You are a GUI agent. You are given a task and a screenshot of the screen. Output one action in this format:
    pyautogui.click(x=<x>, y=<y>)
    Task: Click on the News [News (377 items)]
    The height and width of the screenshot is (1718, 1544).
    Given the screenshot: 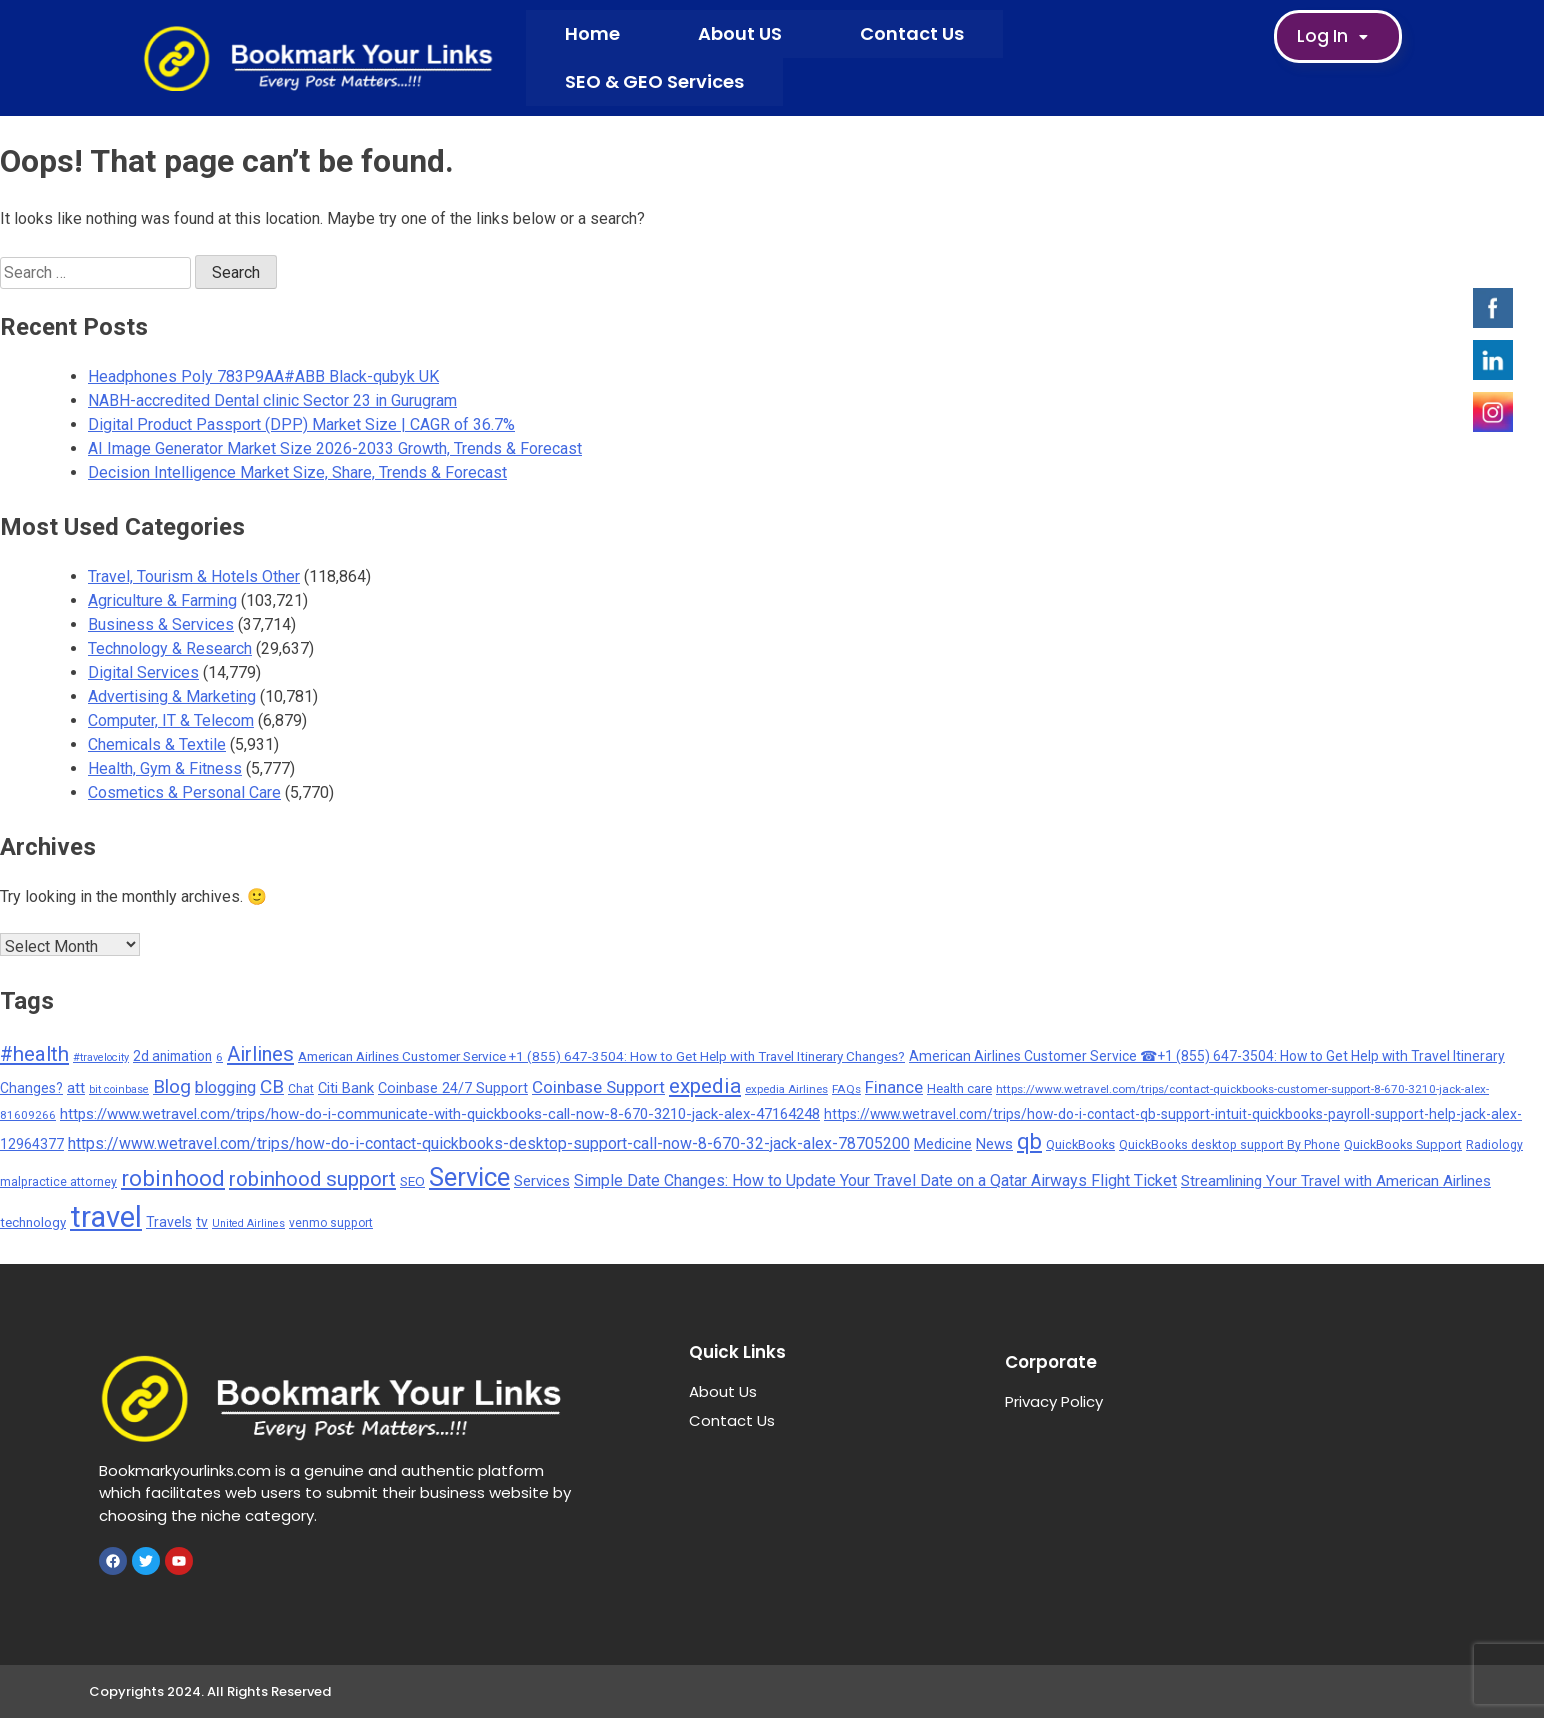 What is the action you would take?
    pyautogui.click(x=994, y=1144)
    